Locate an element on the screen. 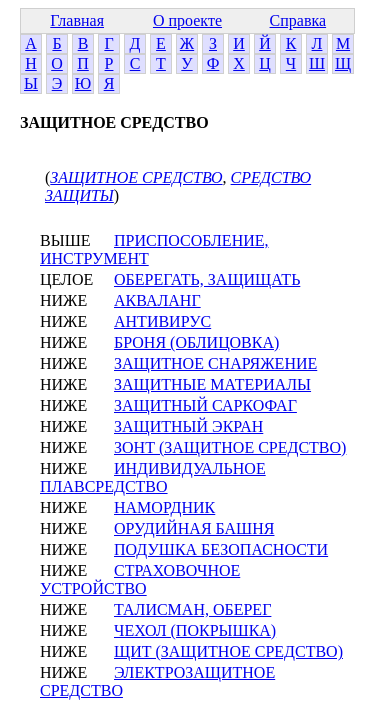  ЗАЩИТНОЕ СРЕДСТВО is located at coordinates (136, 177).